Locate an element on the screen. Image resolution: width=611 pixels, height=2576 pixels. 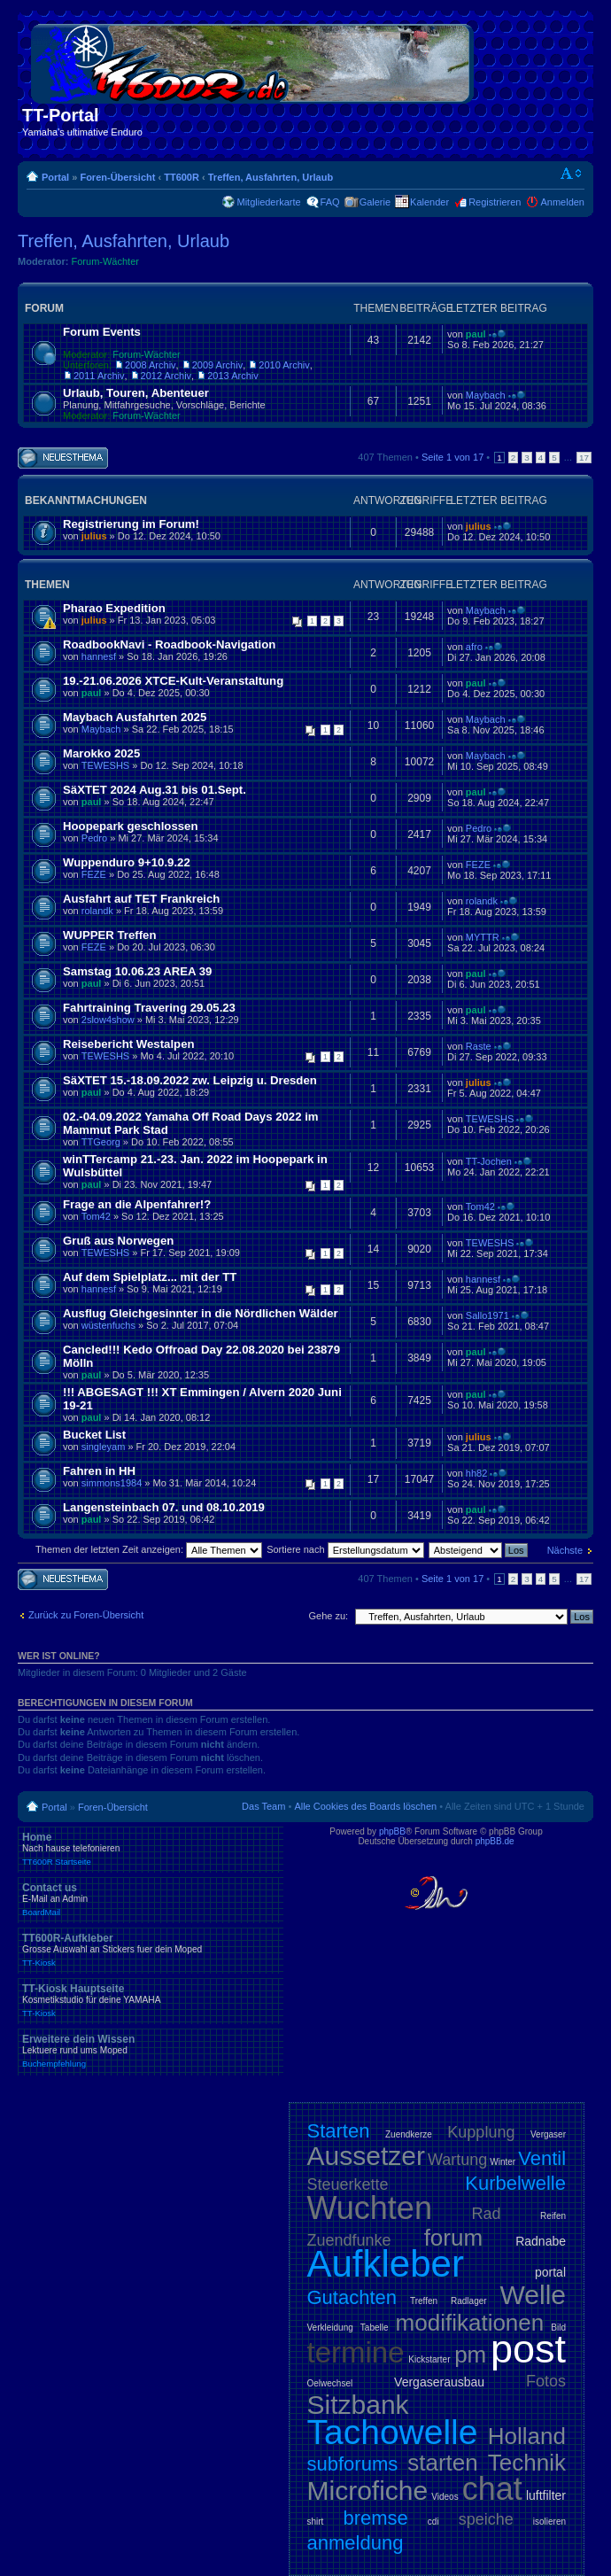
Registrierung im Forum! is located at coordinates (131, 524).